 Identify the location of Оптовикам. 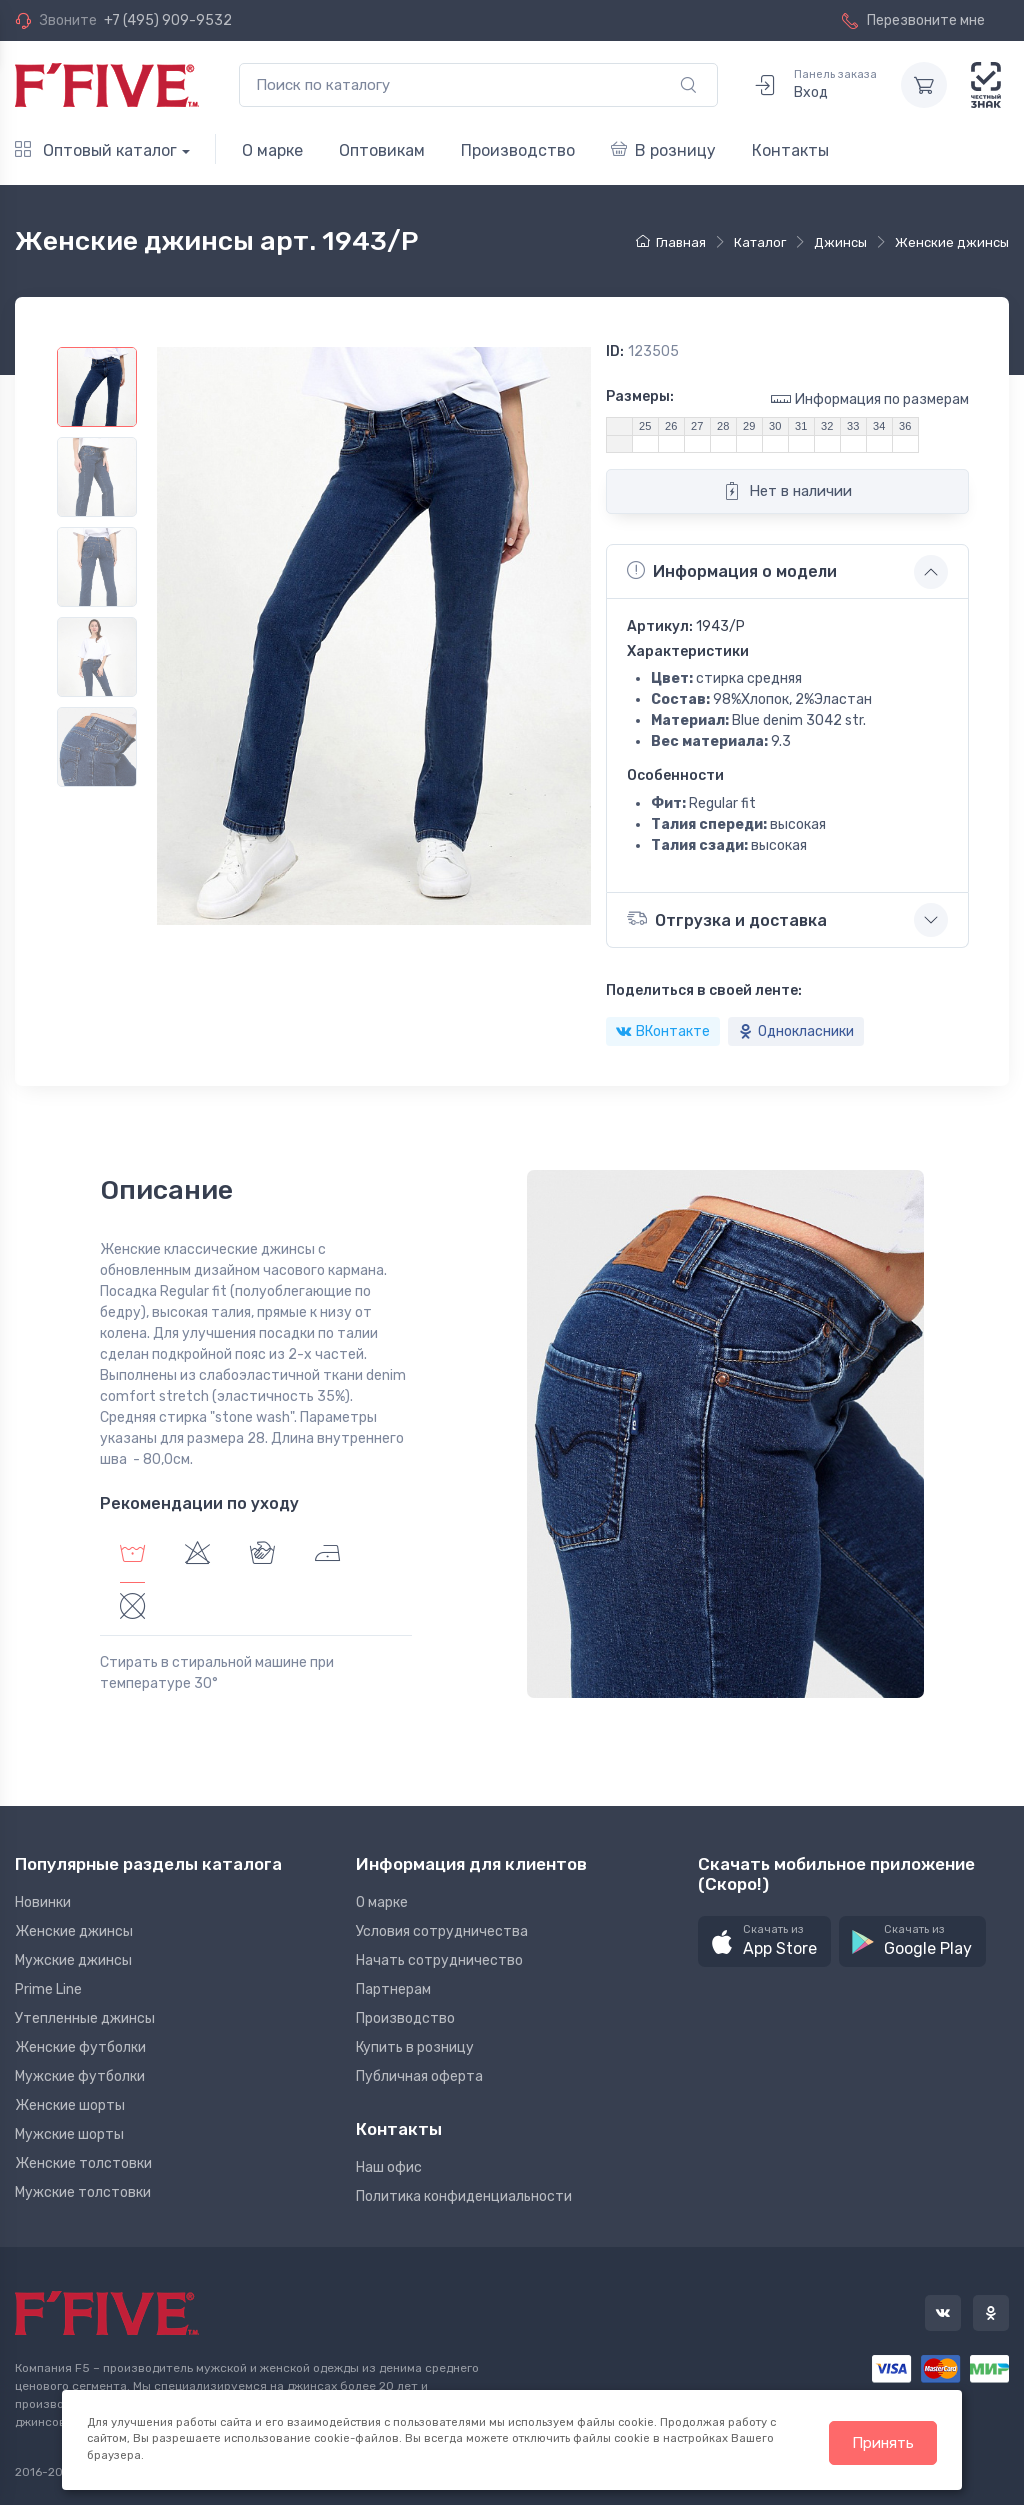
(382, 150).